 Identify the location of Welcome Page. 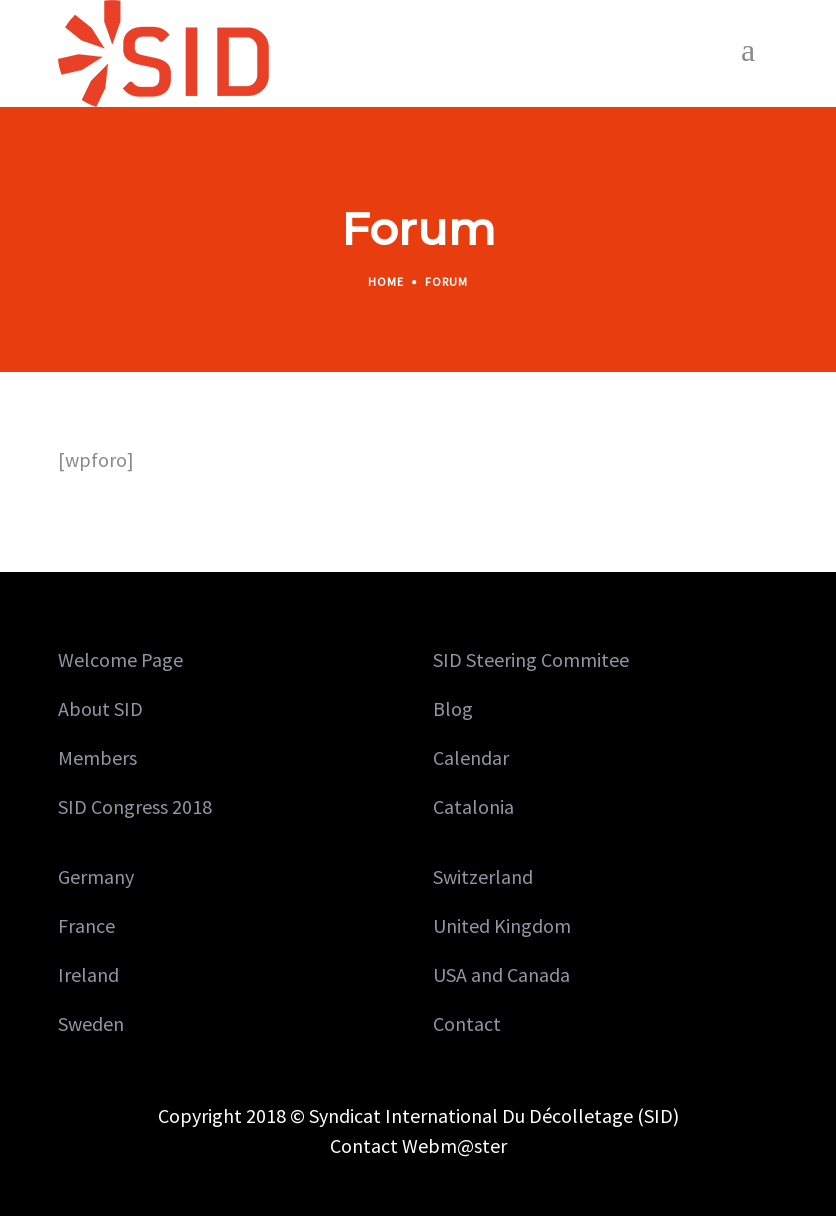
(120, 659).